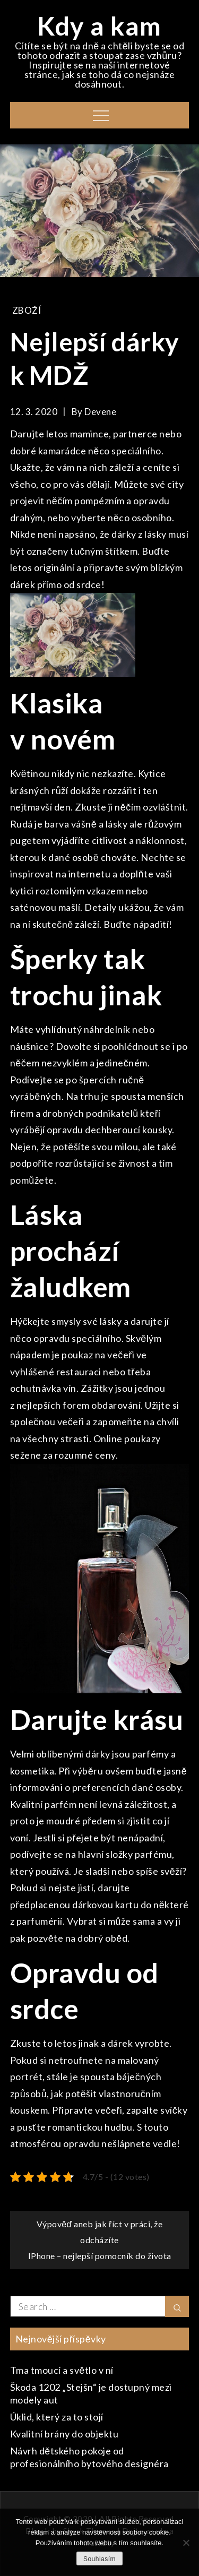 This screenshot has height=2576, width=199. I want to click on devene, so click(100, 411).